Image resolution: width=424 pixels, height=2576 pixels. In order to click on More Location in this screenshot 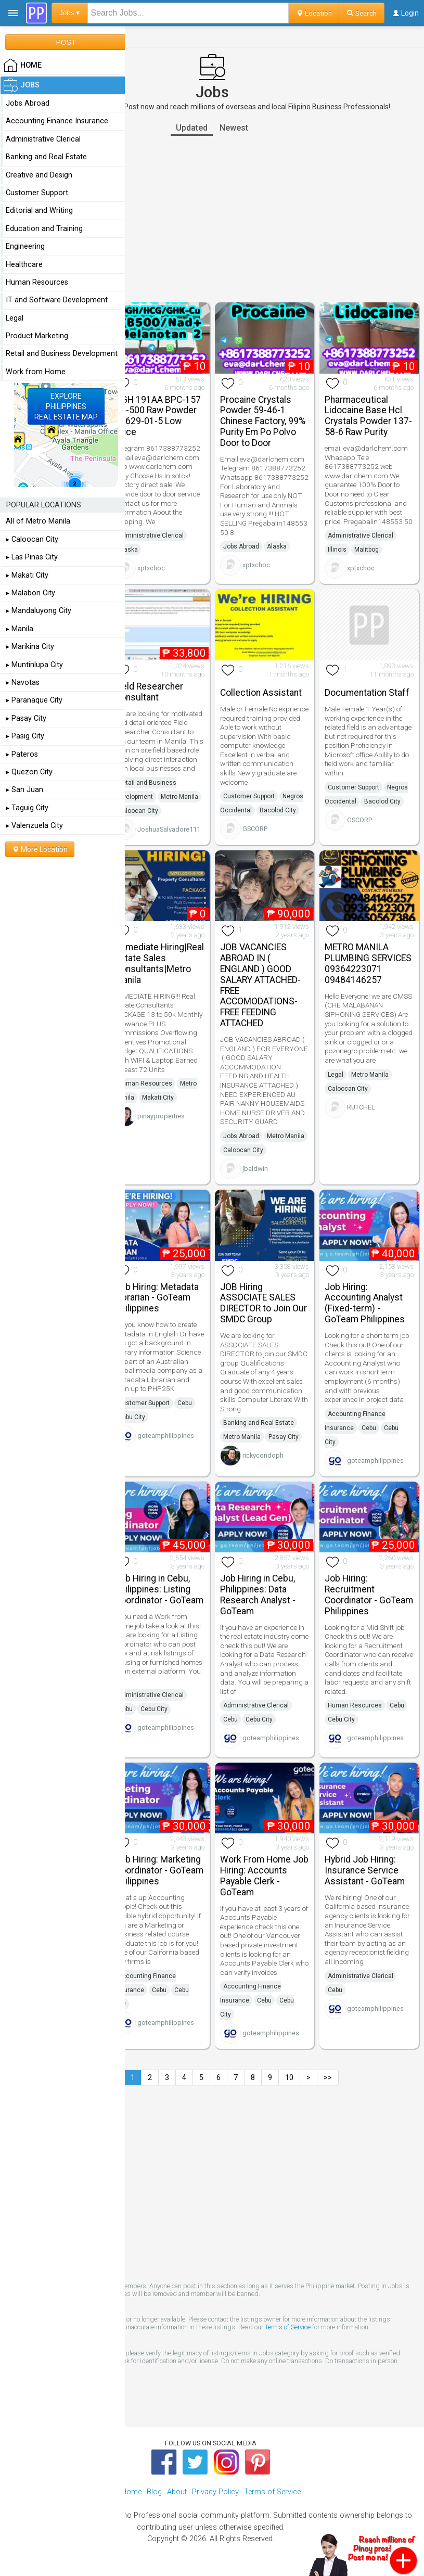, I will do `click(40, 849)`.